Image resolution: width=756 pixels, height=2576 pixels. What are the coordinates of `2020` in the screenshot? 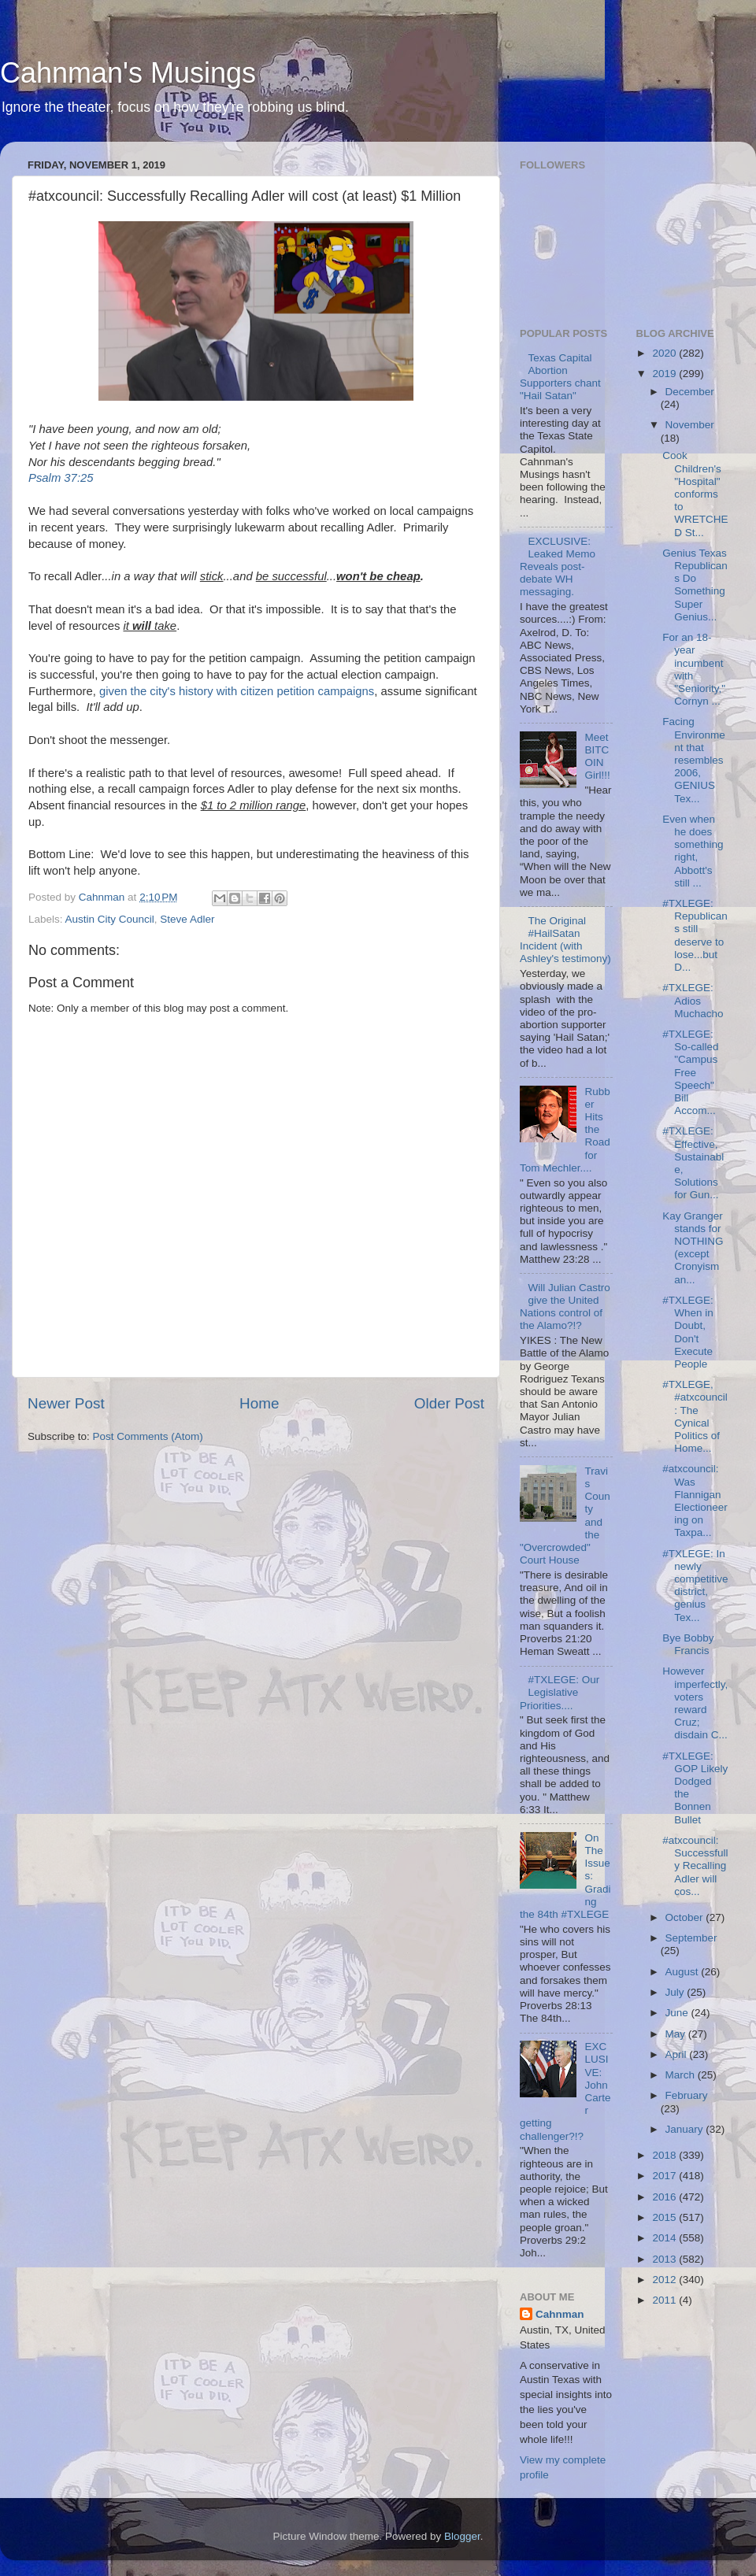 It's located at (665, 353).